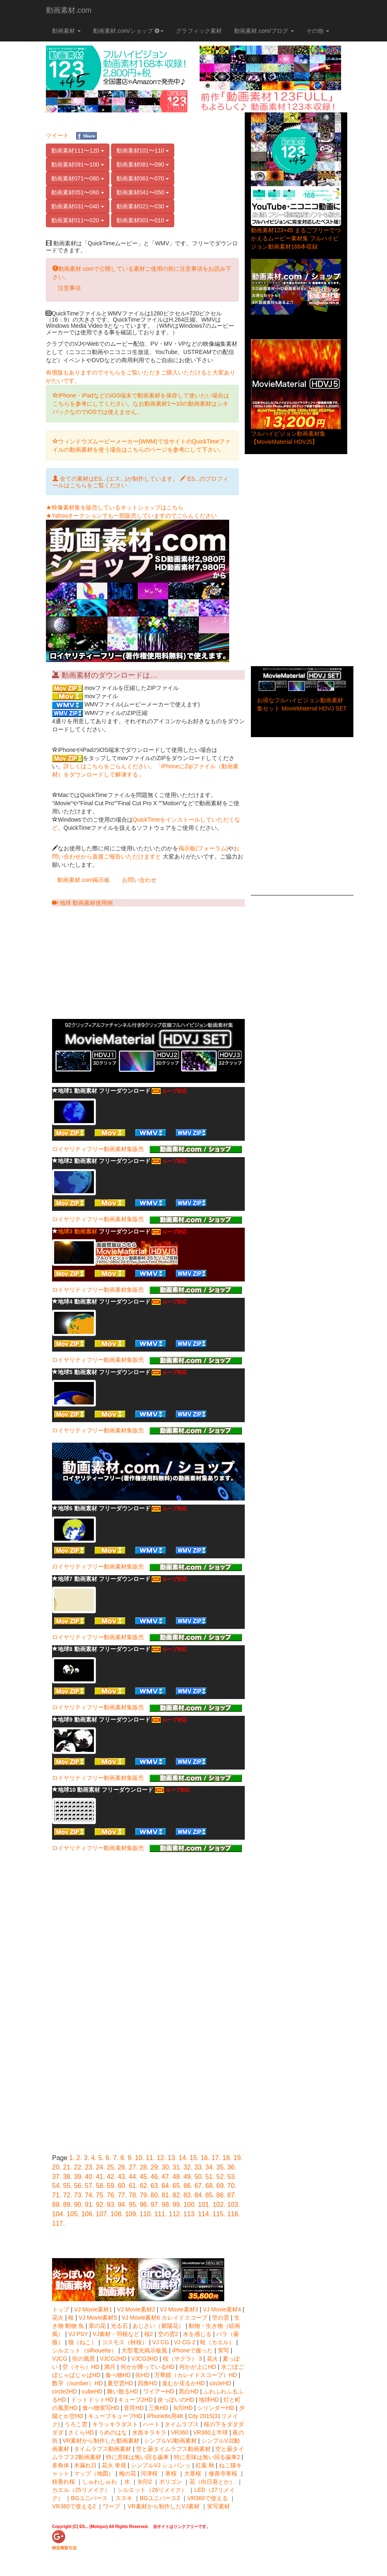 The height and width of the screenshot is (2576, 387). I want to click on 何かが降っているHD, so click(148, 2367).